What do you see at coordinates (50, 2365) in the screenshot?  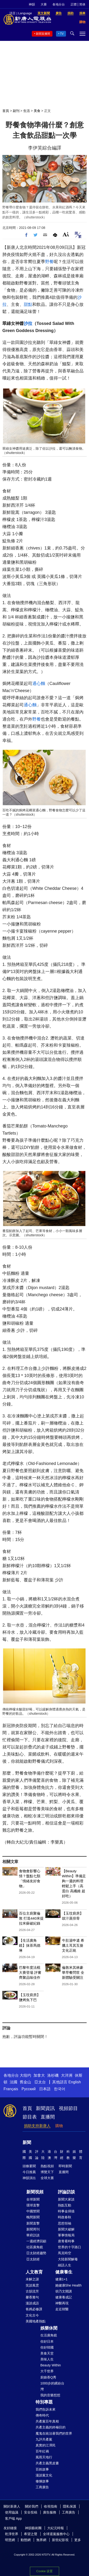 I see `Beauty Within` at bounding box center [50, 2365].